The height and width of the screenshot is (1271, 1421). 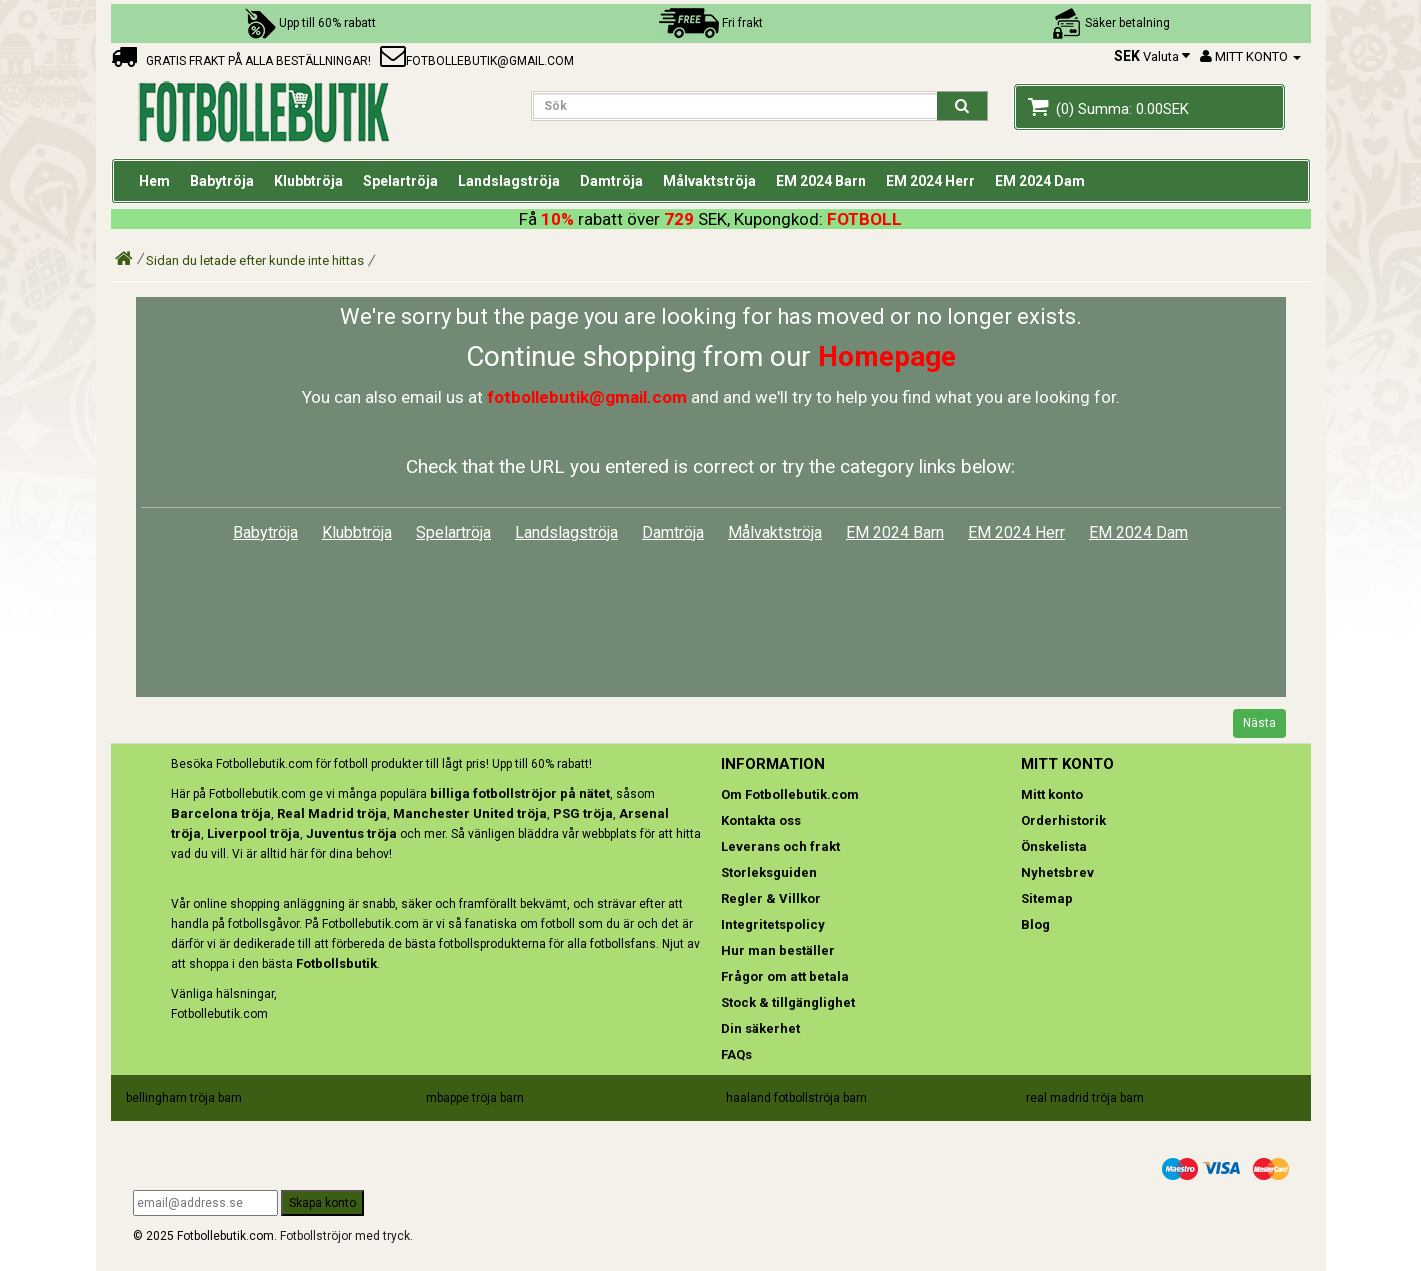 I want to click on Regler & Villkor, so click(x=771, y=898).